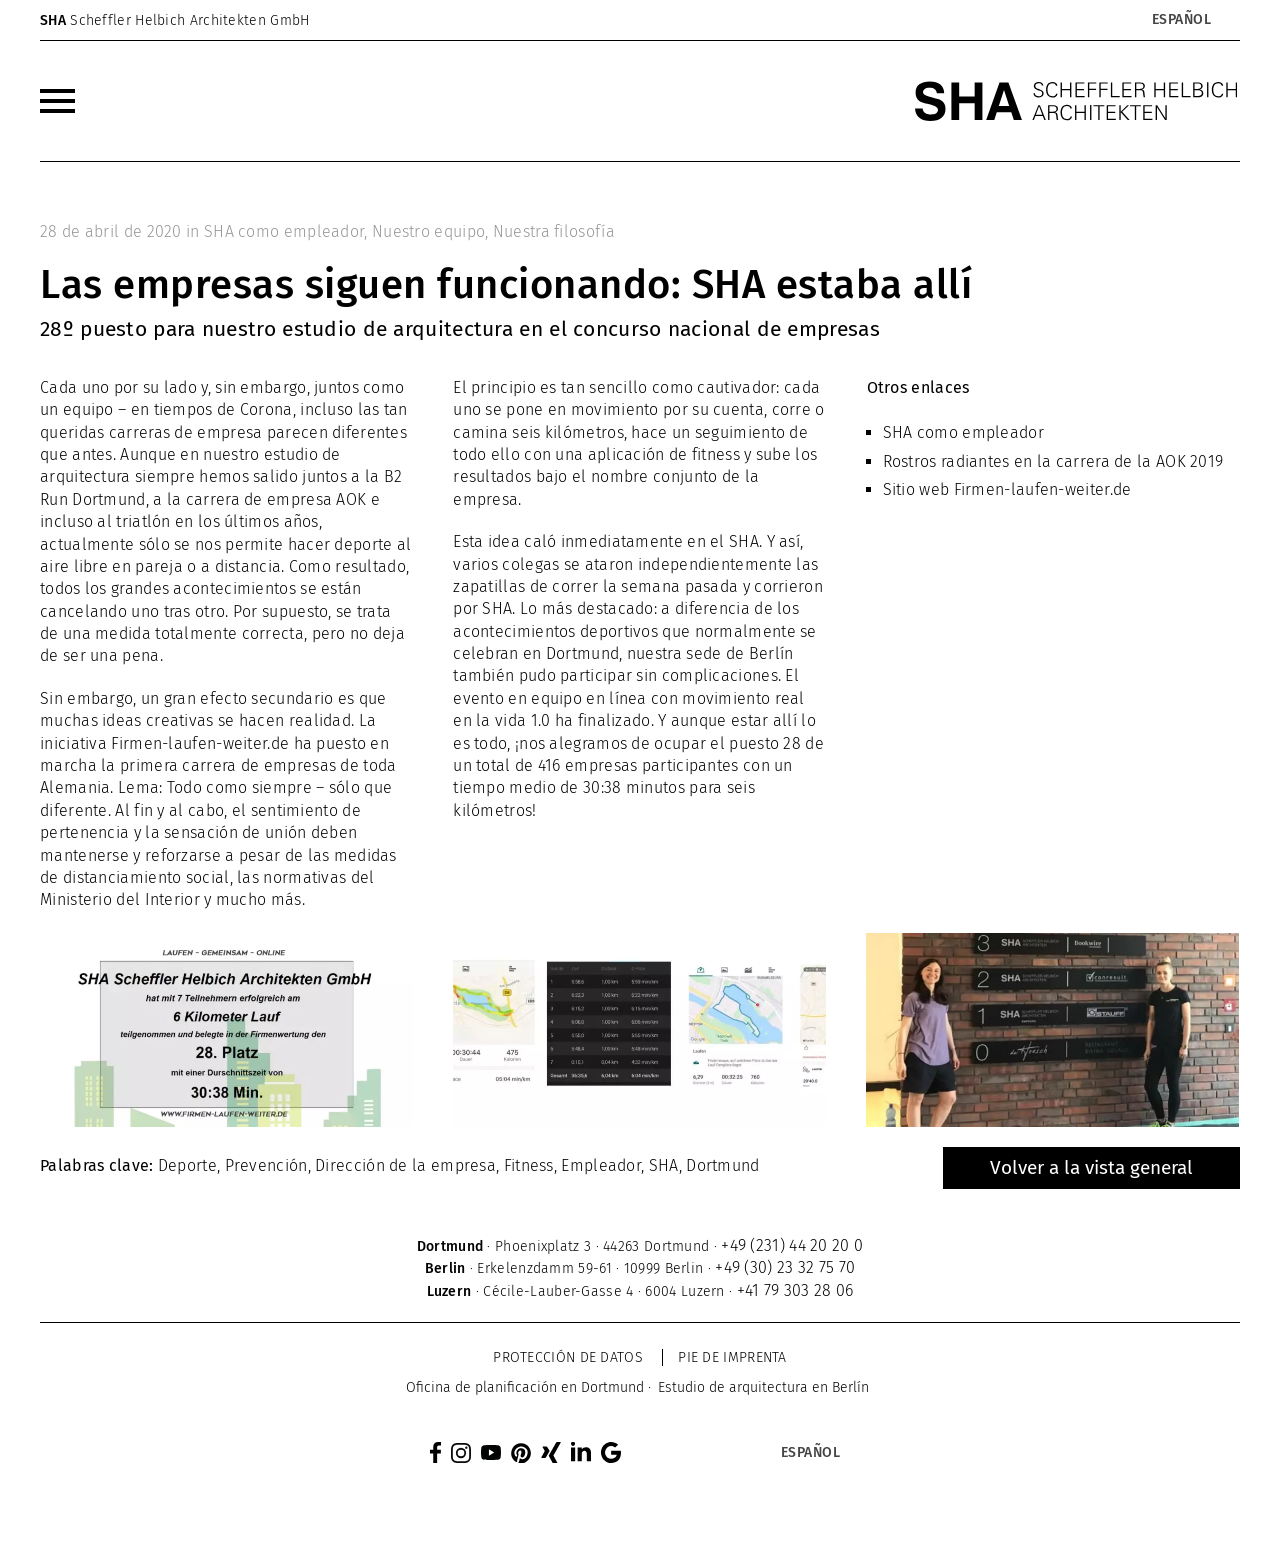 The width and height of the screenshot is (1280, 1553). What do you see at coordinates (722, 1165) in the screenshot?
I see `Dortmund` at bounding box center [722, 1165].